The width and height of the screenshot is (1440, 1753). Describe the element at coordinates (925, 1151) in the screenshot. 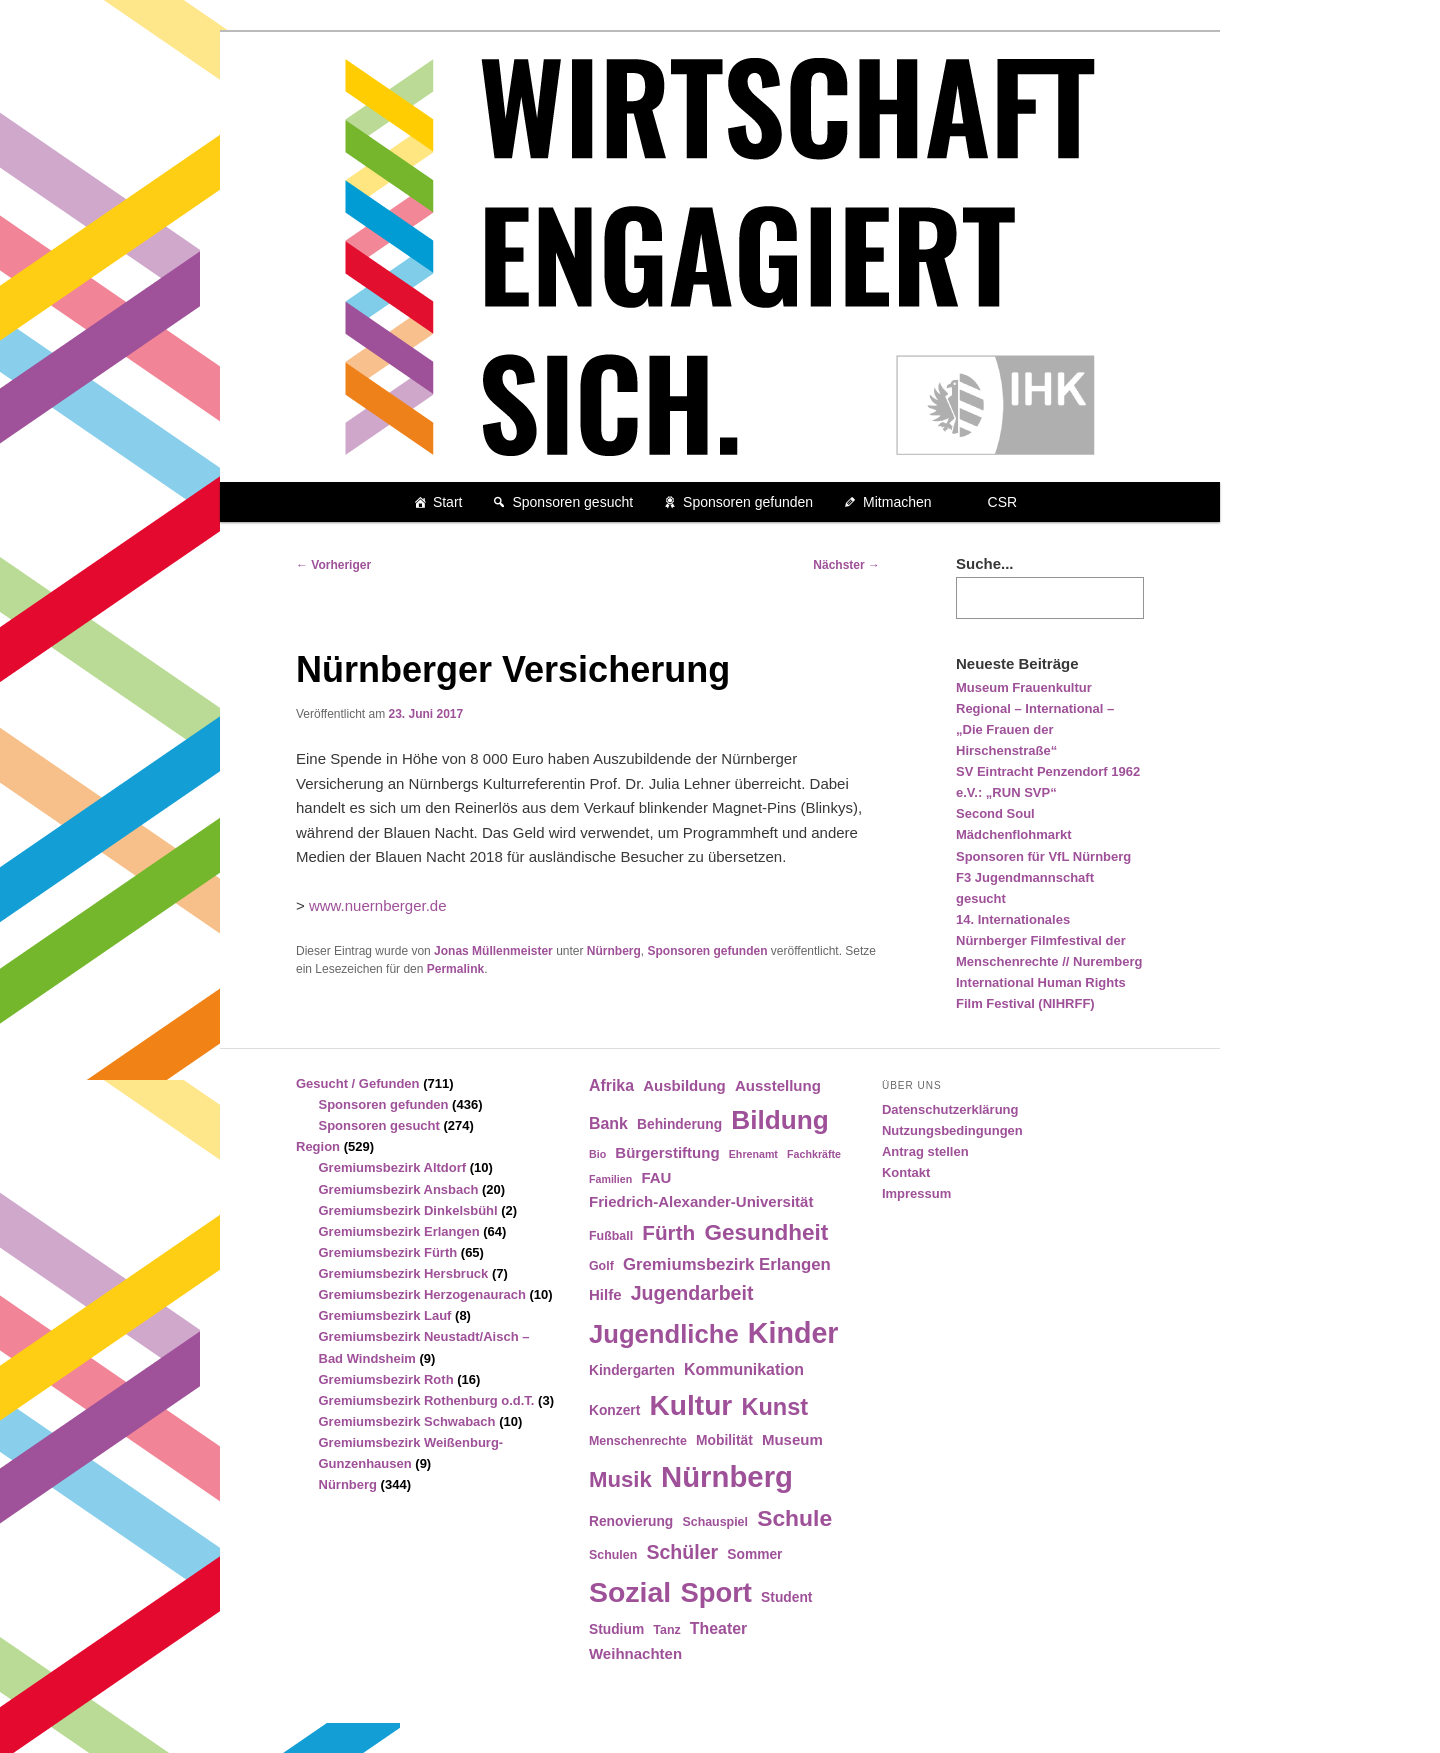

I see `Antrag stellen` at that location.